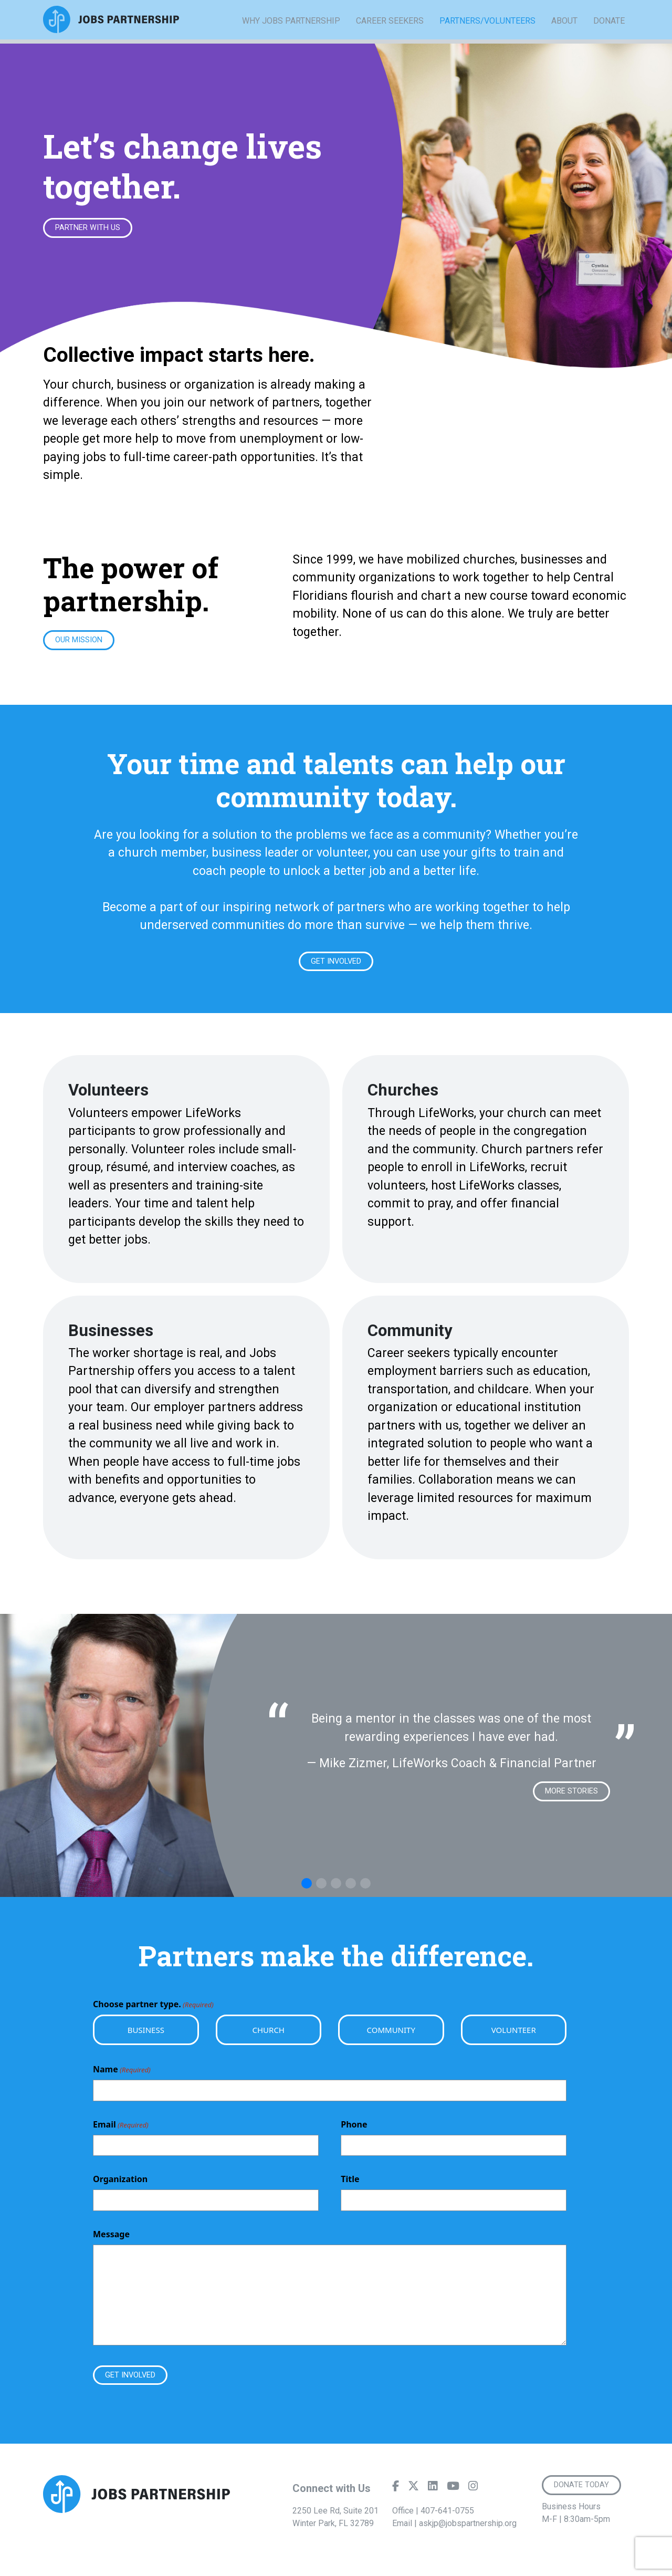 The width and height of the screenshot is (672, 2576). What do you see at coordinates (269, 2034) in the screenshot?
I see `Church` at bounding box center [269, 2034].